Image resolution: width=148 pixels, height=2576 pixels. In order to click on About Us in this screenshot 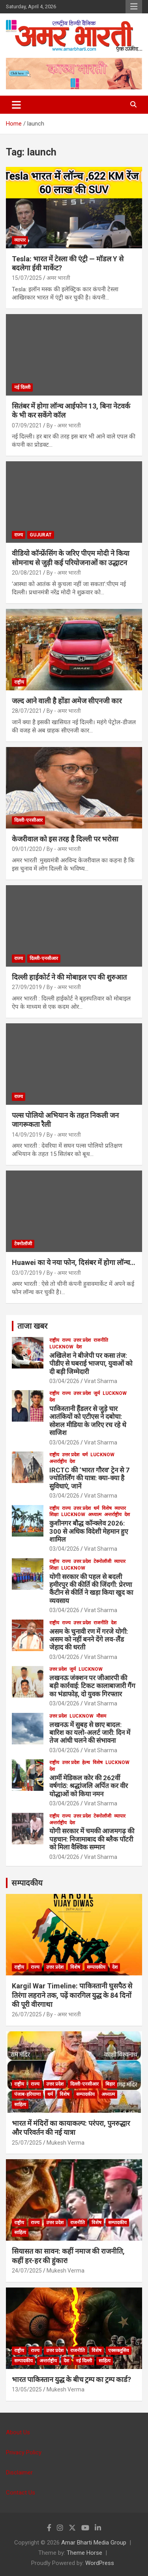, I will do `click(18, 2432)`.